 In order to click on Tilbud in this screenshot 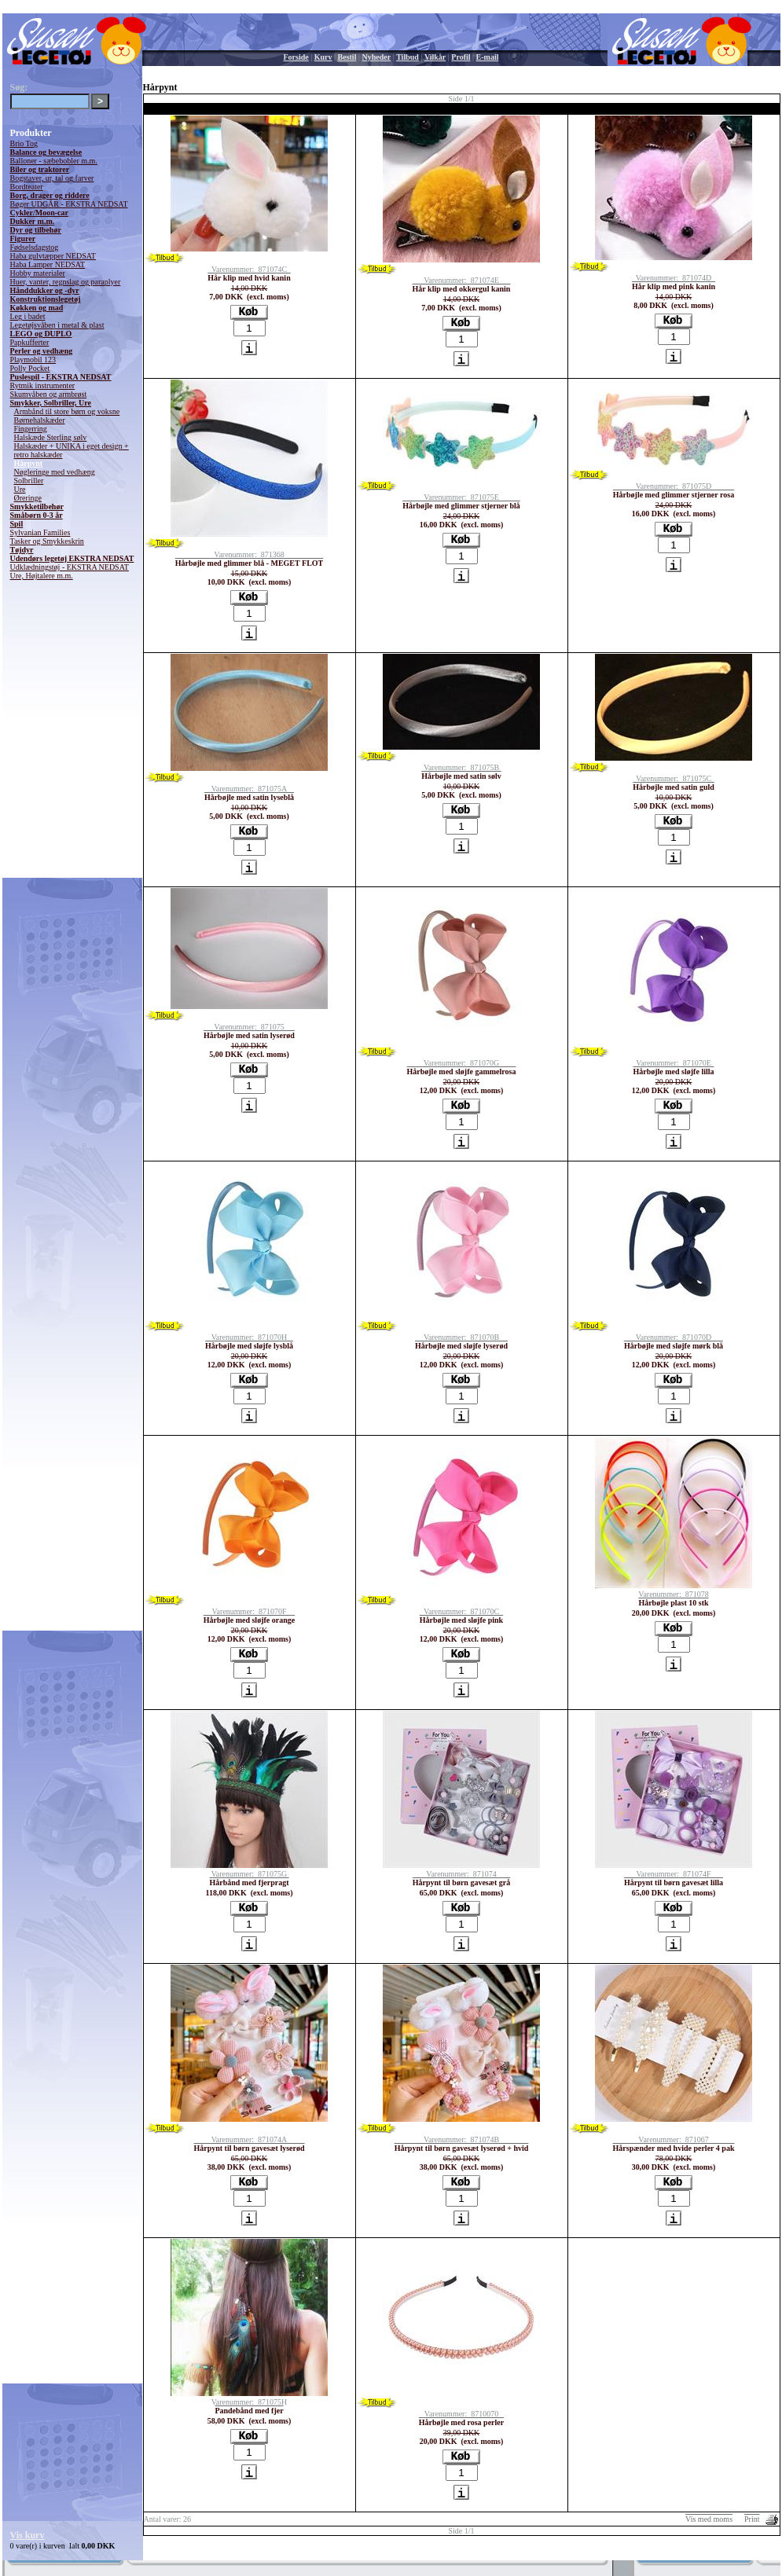, I will do `click(407, 57)`.